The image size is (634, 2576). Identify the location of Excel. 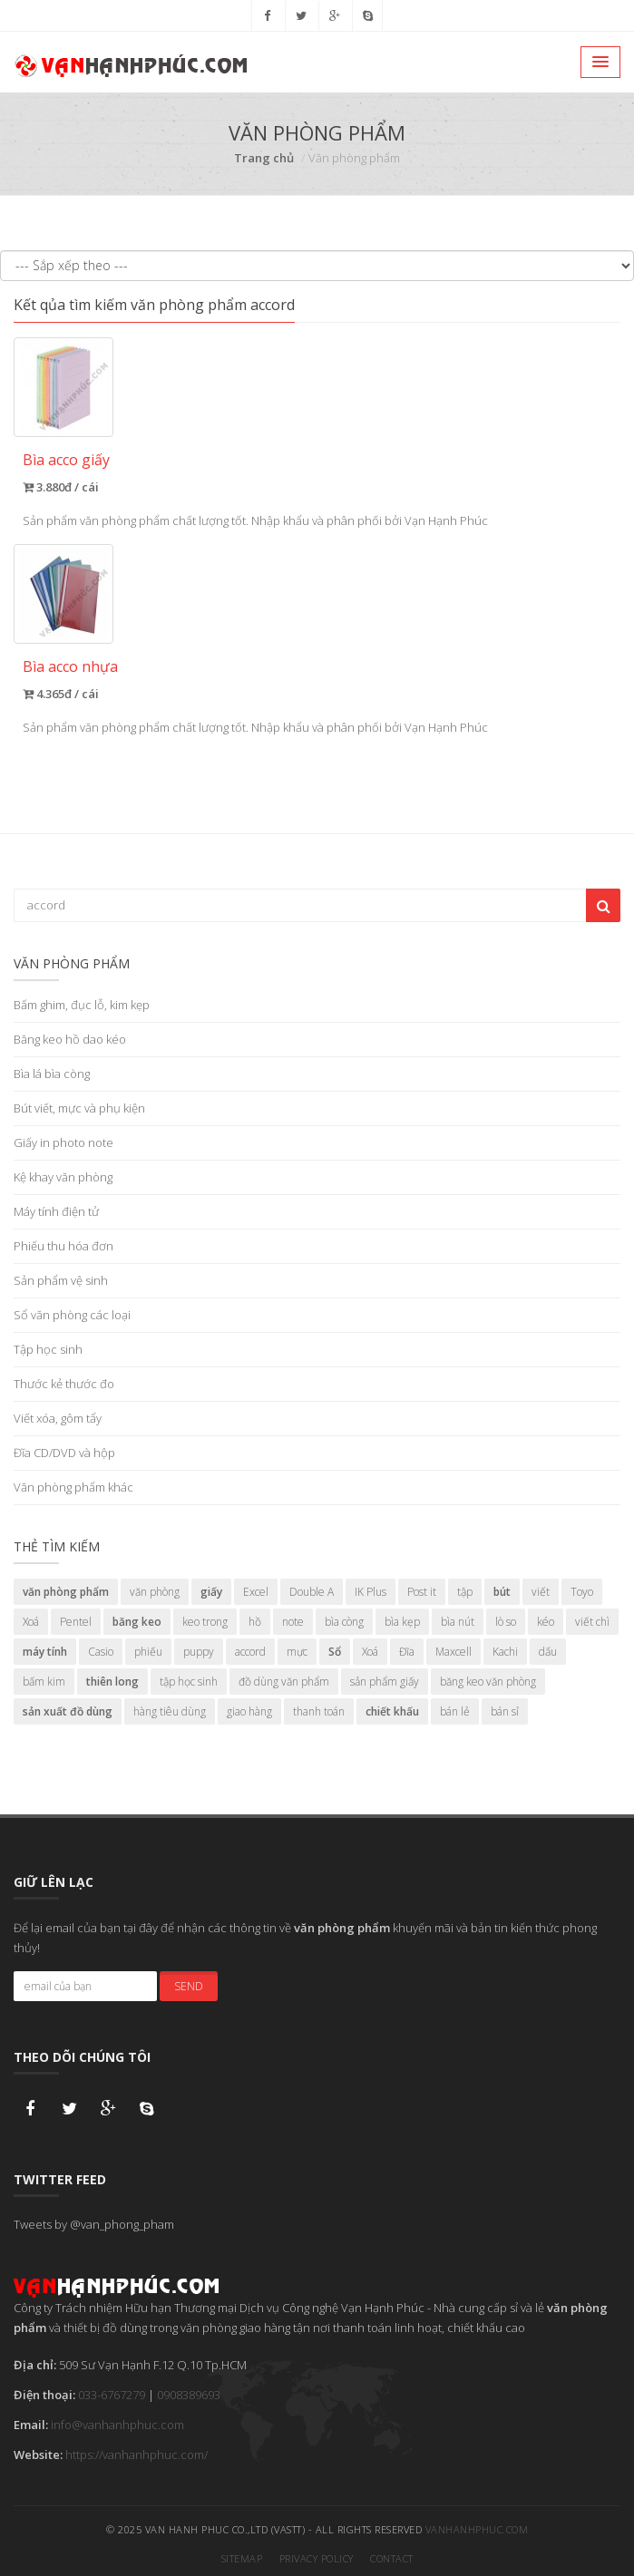
(255, 1591).